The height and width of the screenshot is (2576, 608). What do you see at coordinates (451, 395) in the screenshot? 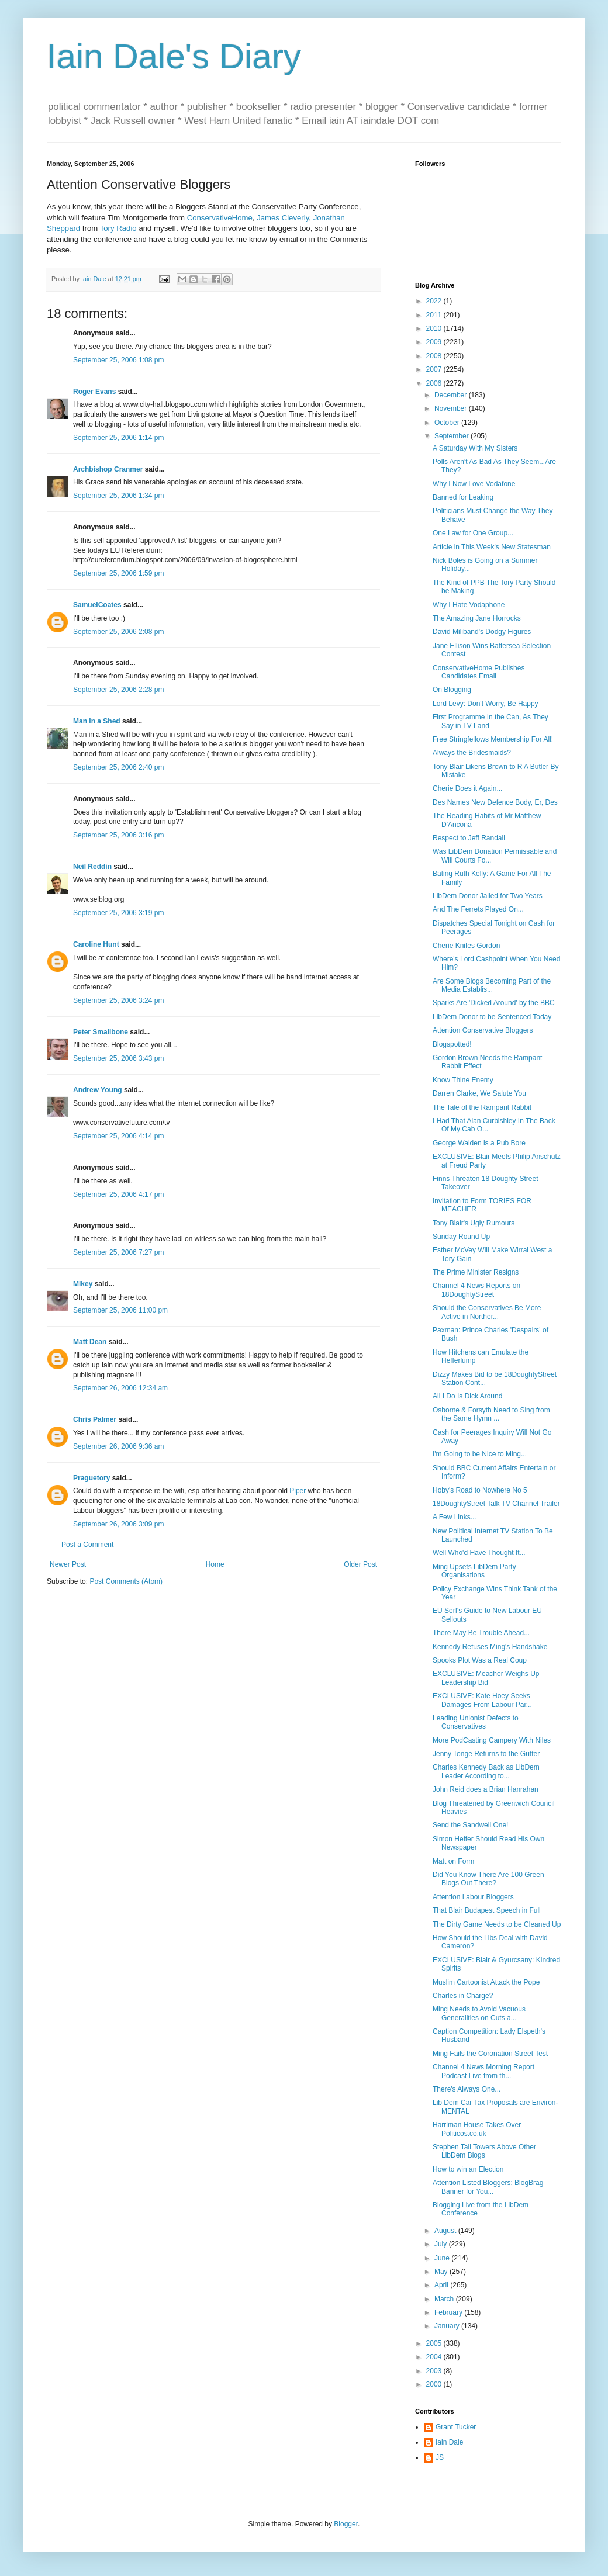
I see `December` at bounding box center [451, 395].